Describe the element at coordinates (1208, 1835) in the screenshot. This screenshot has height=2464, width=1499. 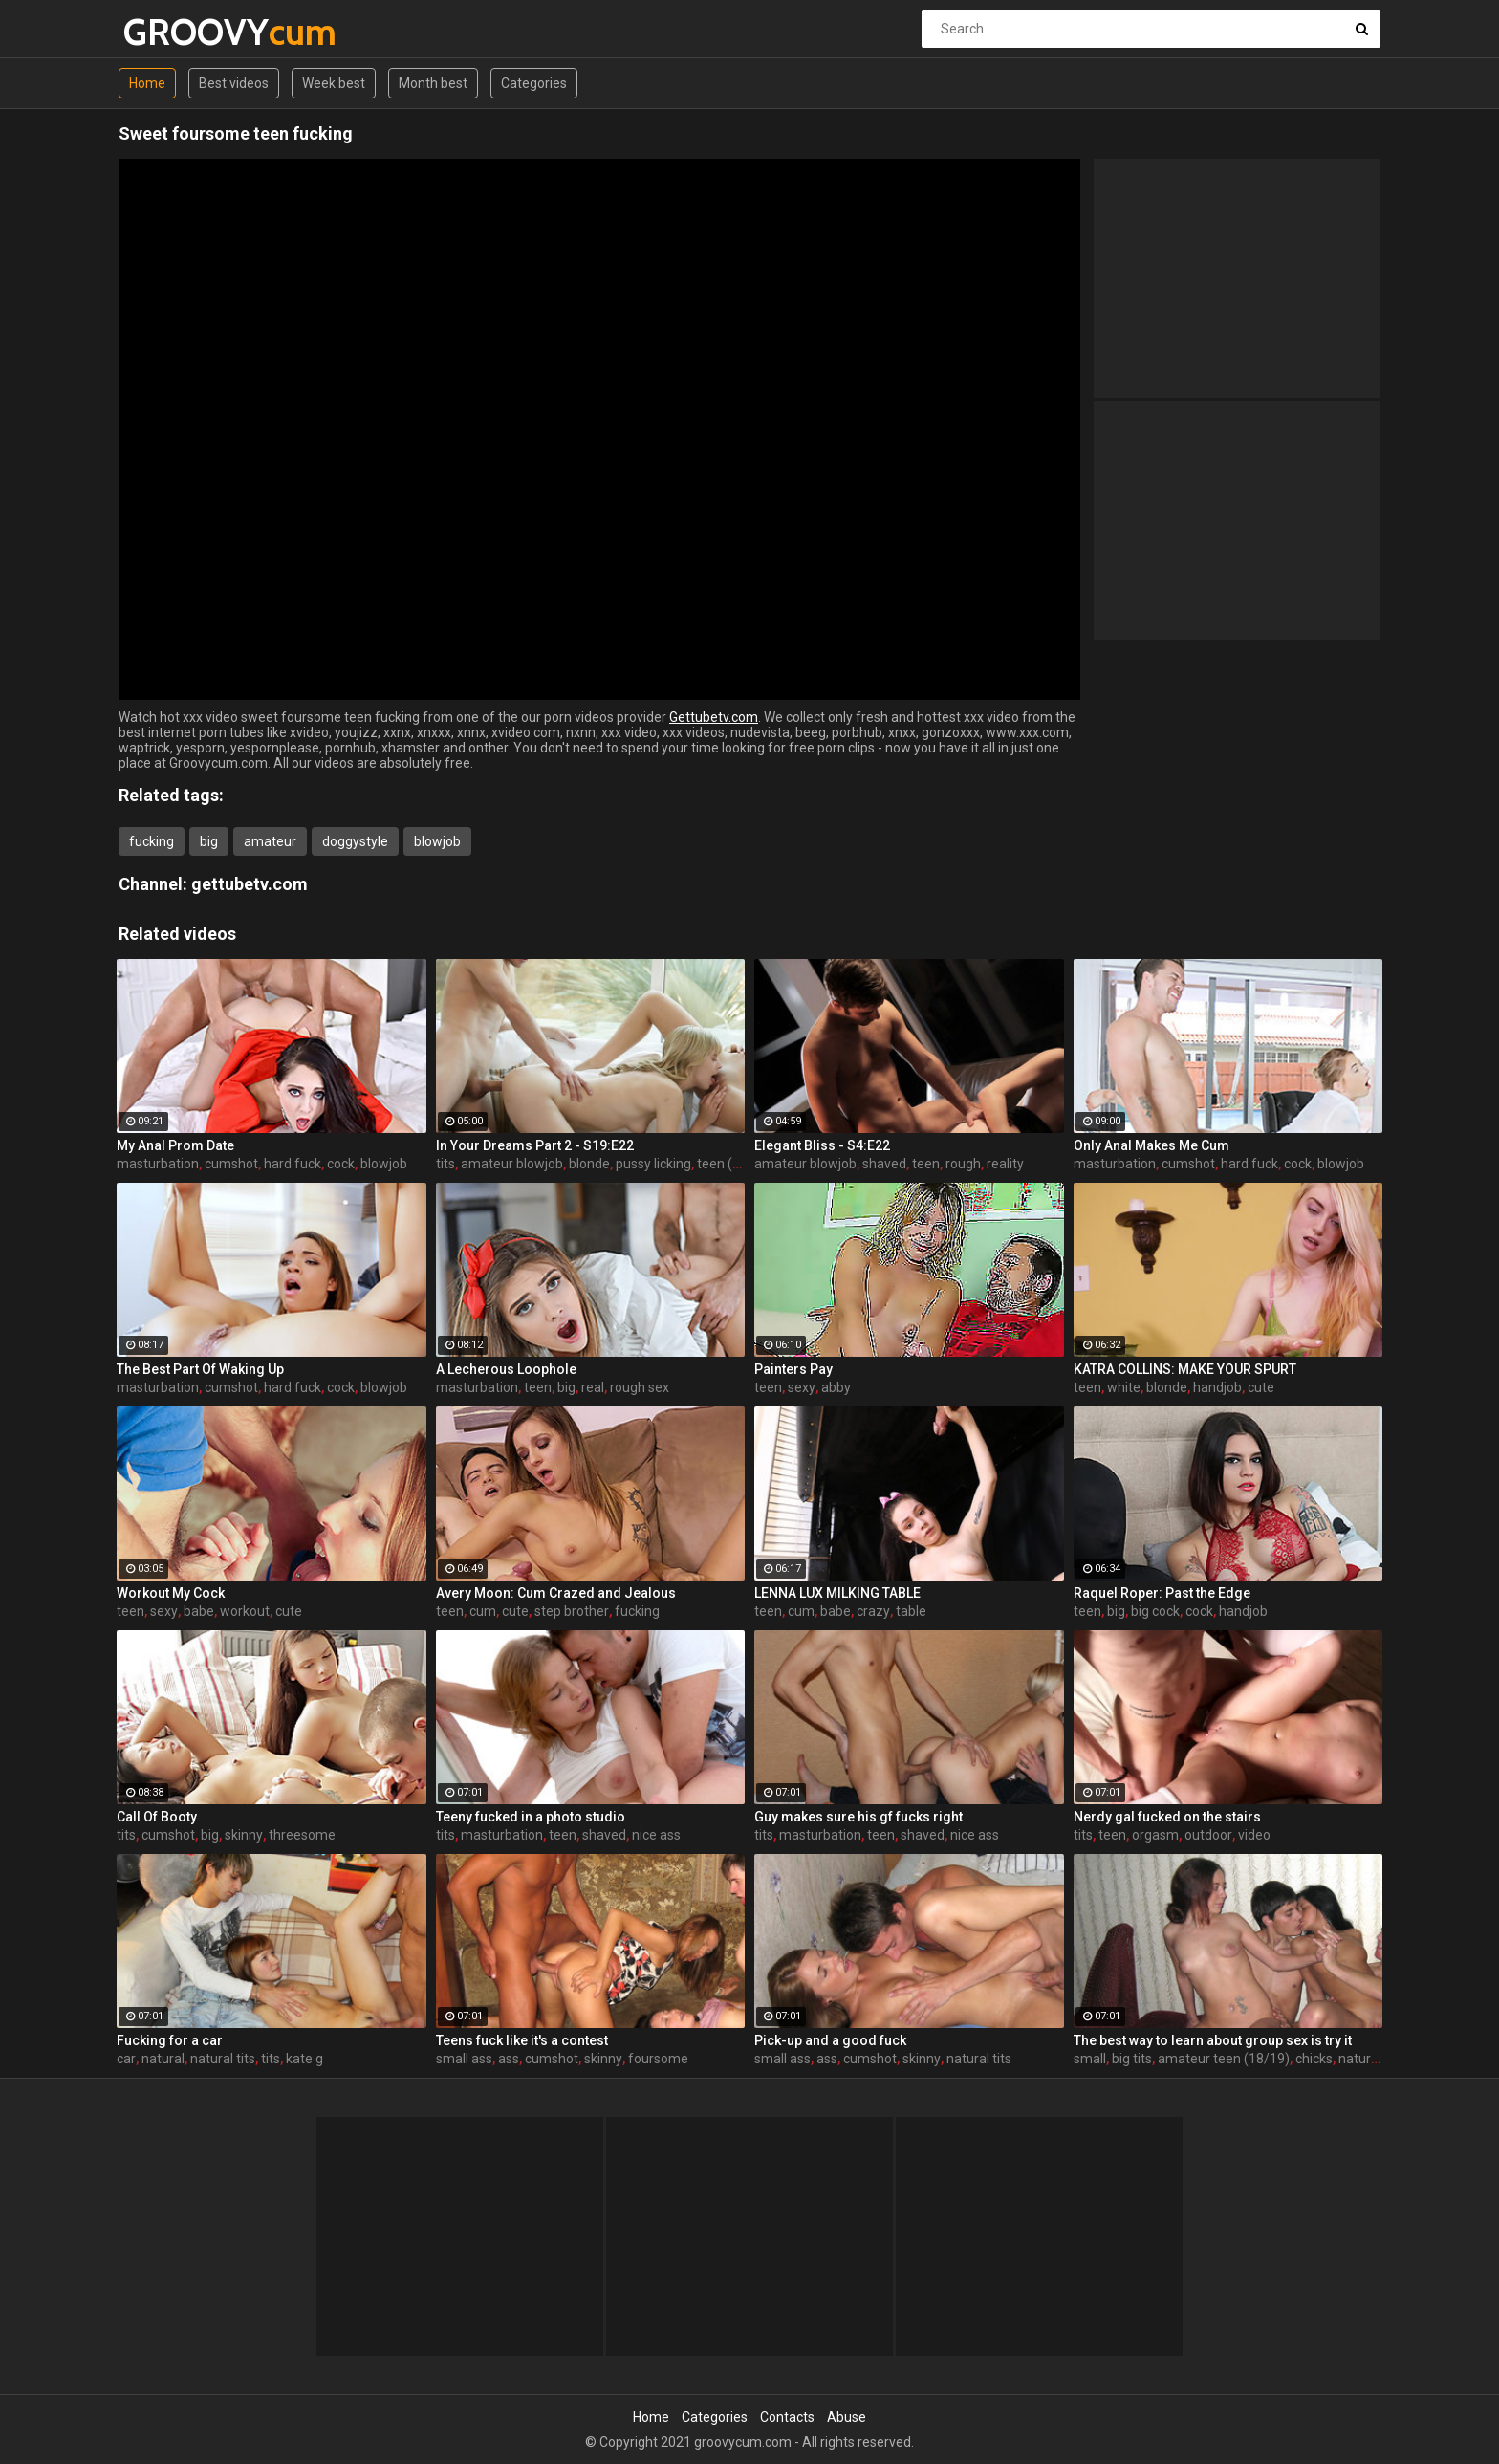
I see `outdoor` at that location.